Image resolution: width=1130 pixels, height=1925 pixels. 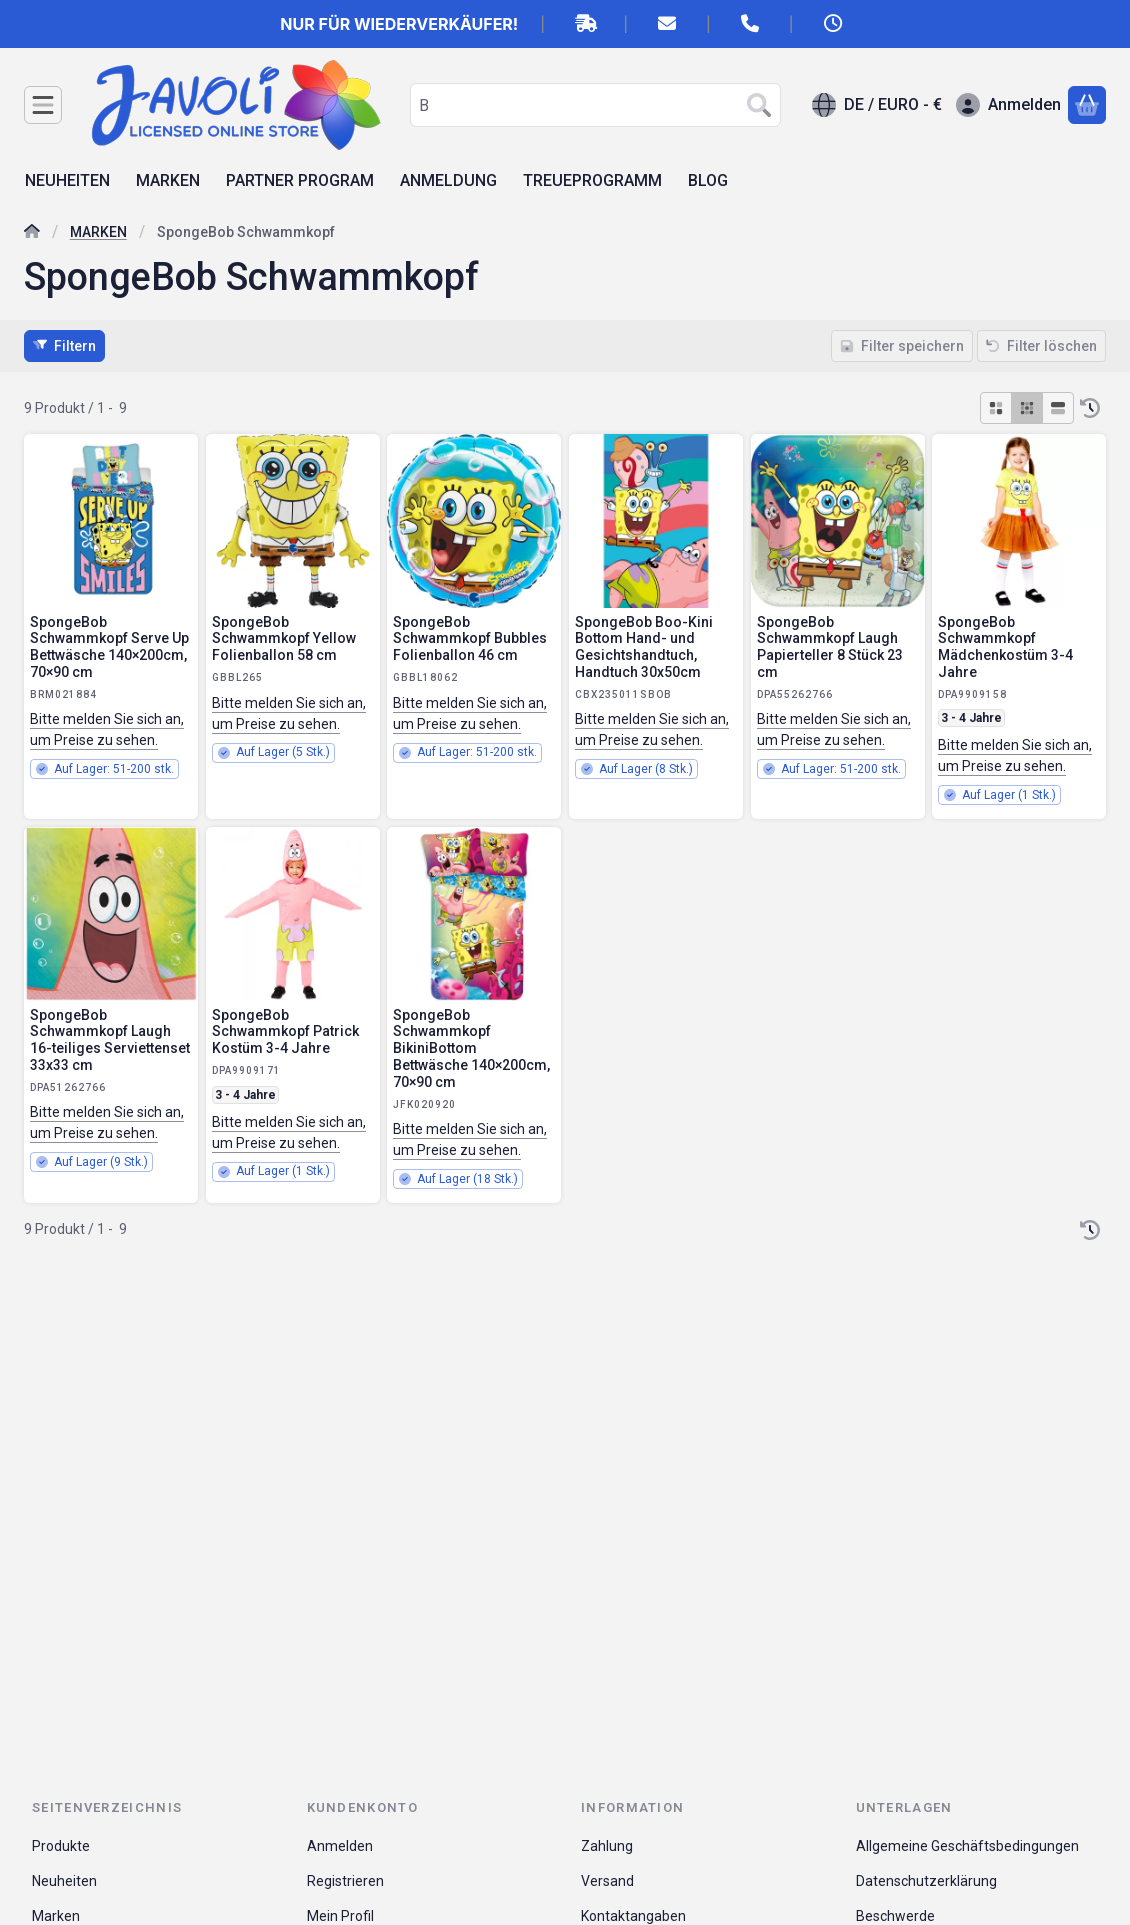 What do you see at coordinates (1090, 408) in the screenshot?
I see `[Sortierung]` at bounding box center [1090, 408].